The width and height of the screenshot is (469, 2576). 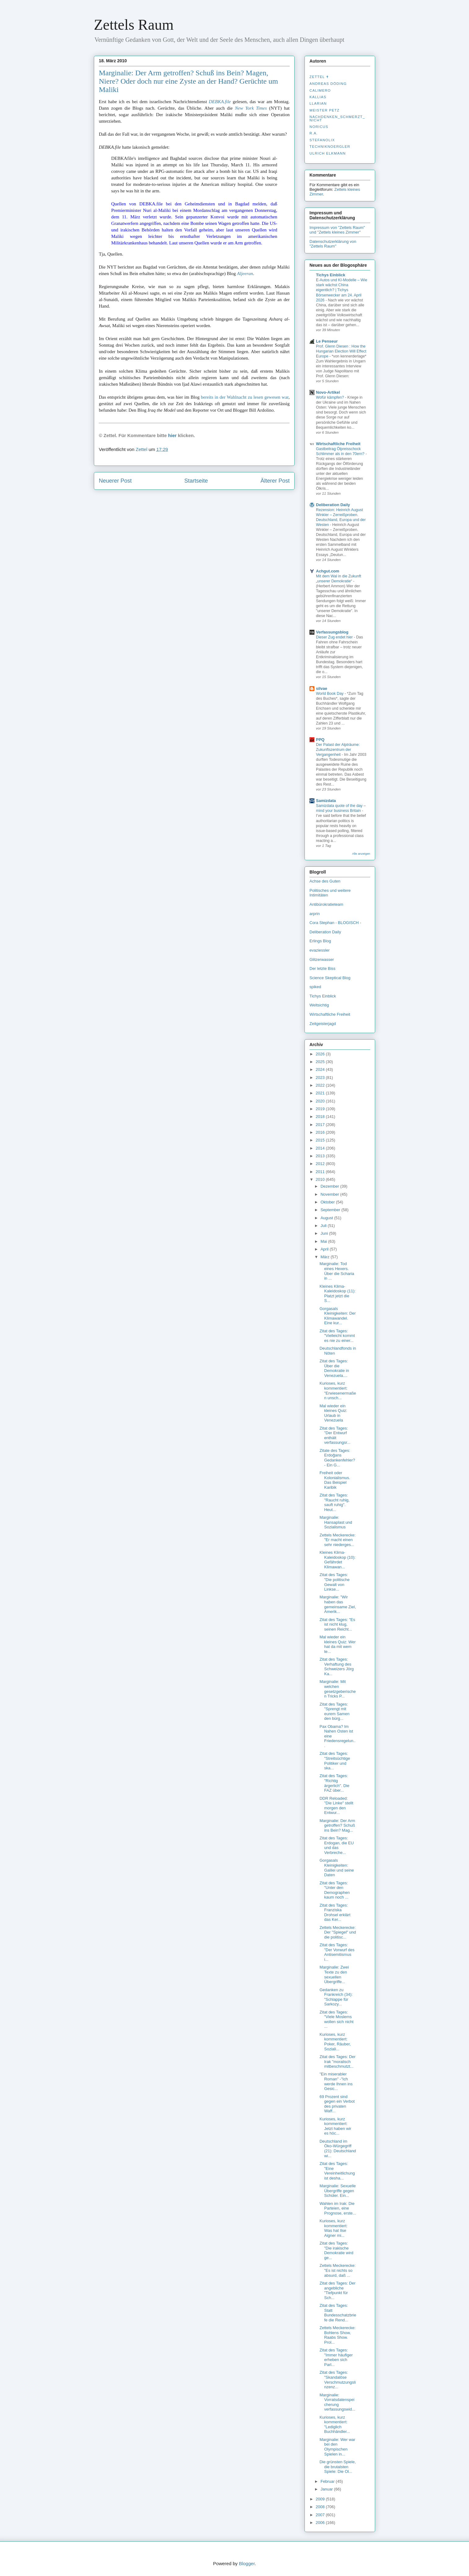 What do you see at coordinates (334, 1711) in the screenshot?
I see `Zitat des Tages: "Sprengt mit eurem Samen den bürg...` at bounding box center [334, 1711].